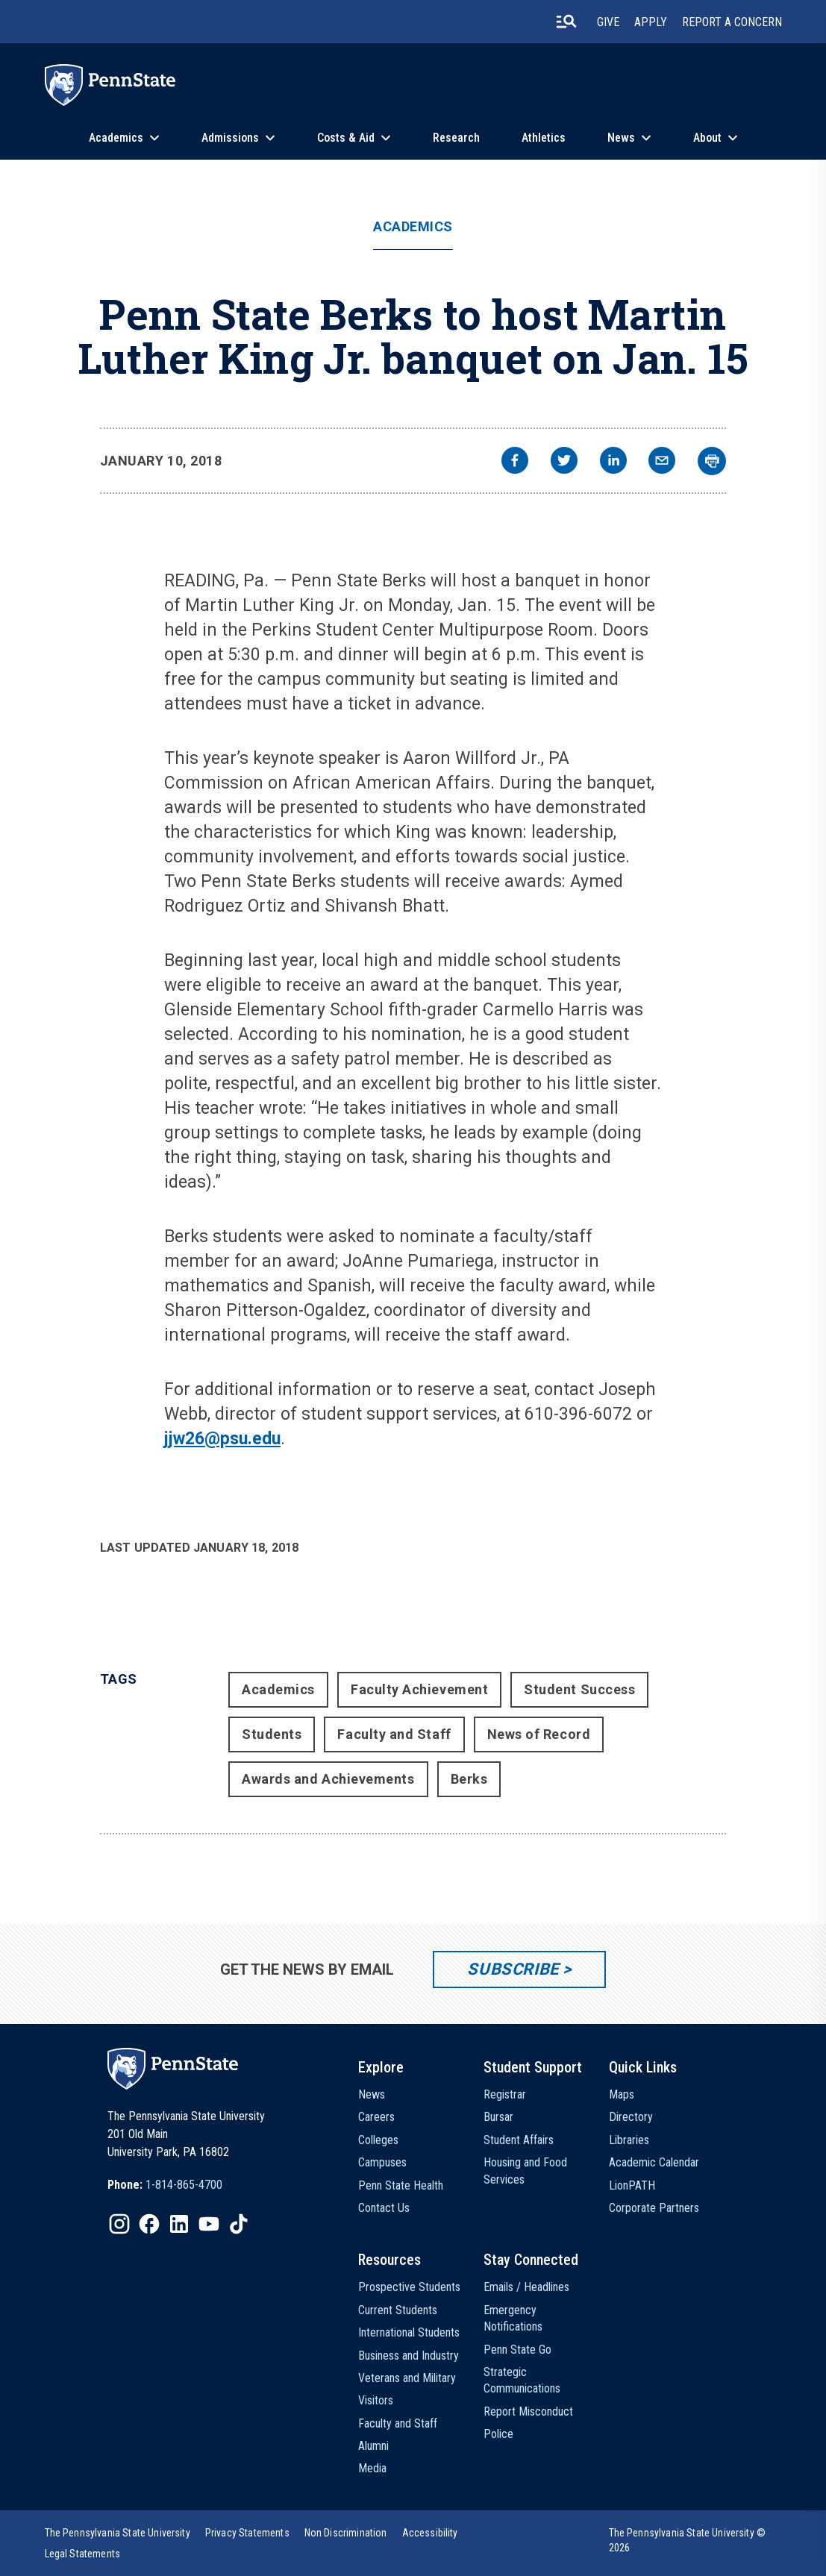  Describe the element at coordinates (654, 2162) in the screenshot. I see `Academic Calendar` at that location.